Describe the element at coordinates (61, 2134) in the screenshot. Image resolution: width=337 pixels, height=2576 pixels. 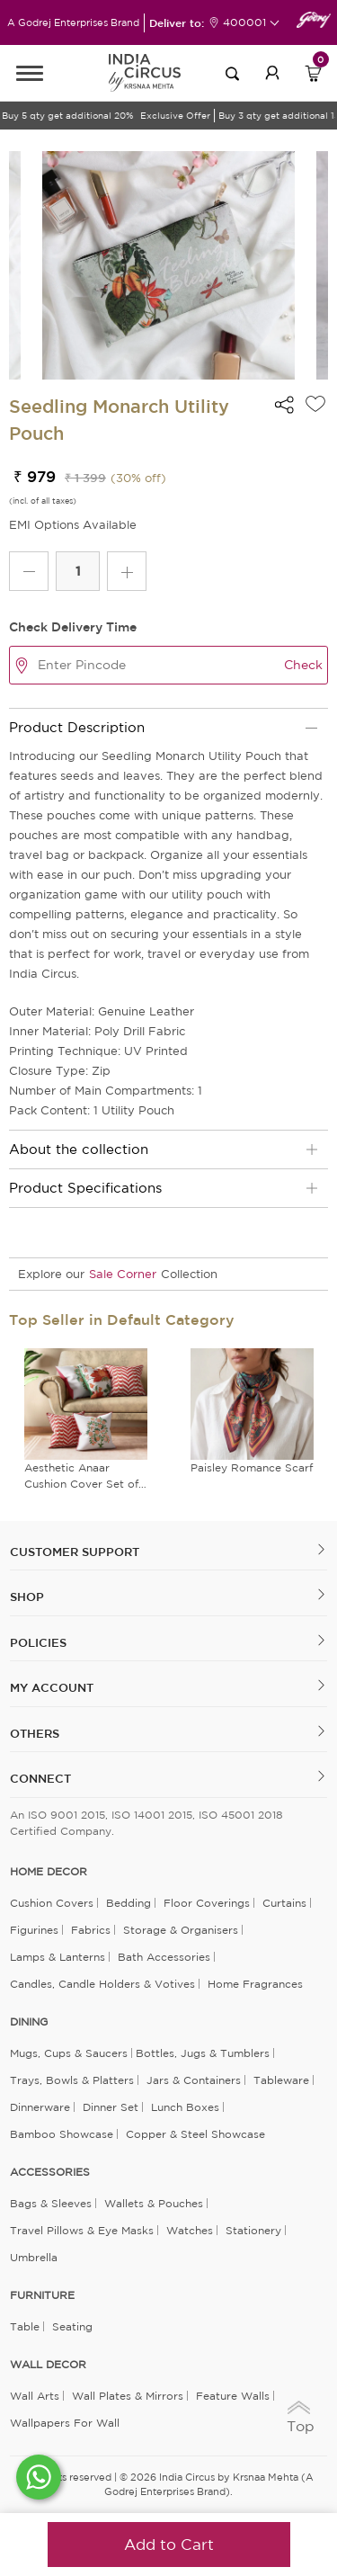
I see `Bamboo Showcase` at that location.